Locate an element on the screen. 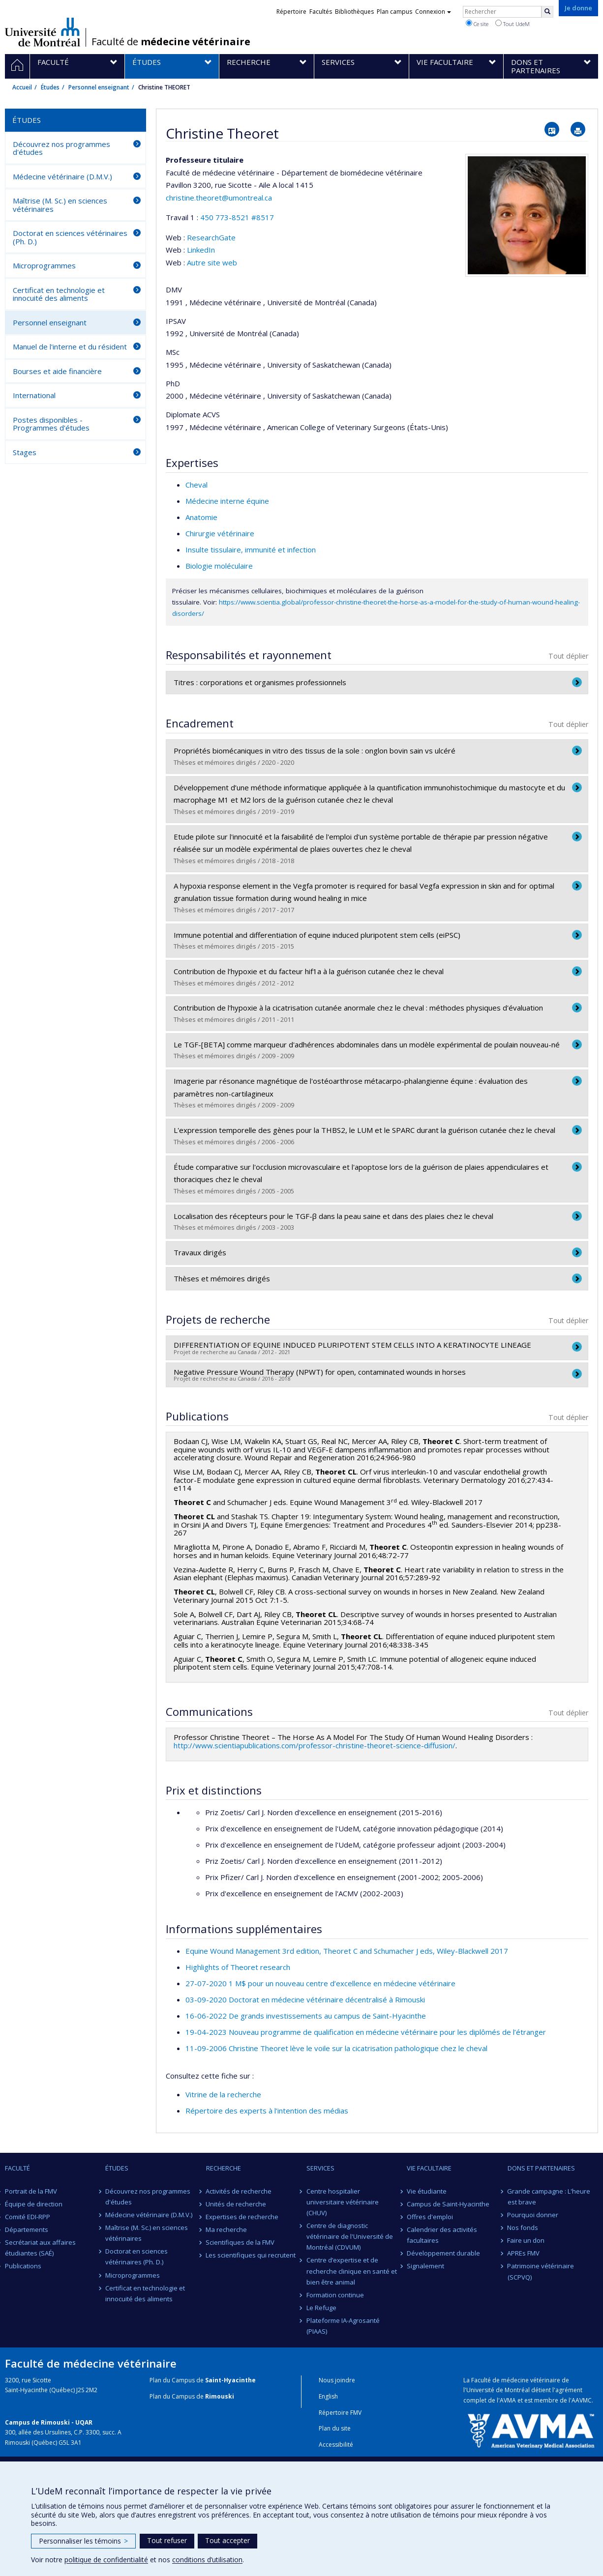 This screenshot has width=603, height=2576. 03-09-2020 Doctorat en médecine vétérinaire décentralisé à Rimouski is located at coordinates (305, 1999).